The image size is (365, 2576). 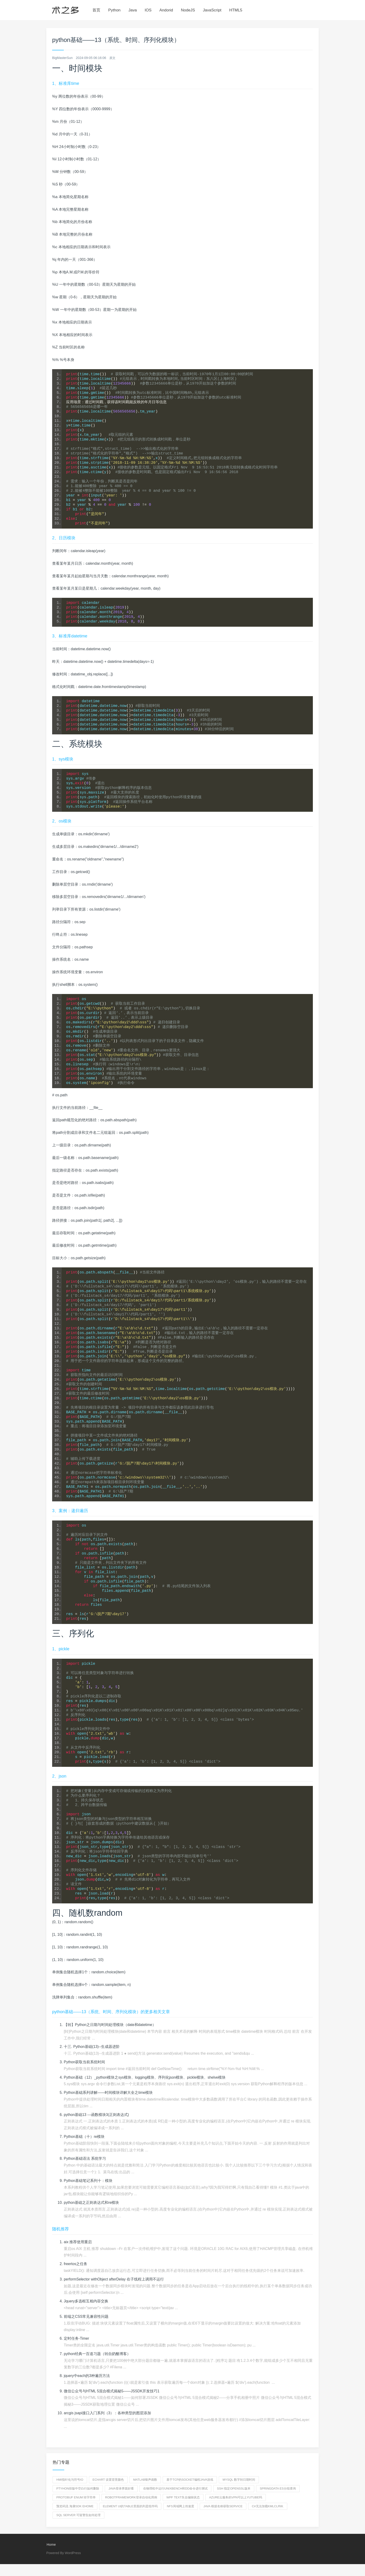 What do you see at coordinates (92, 2047) in the screenshot?
I see `十三. Python基础(13)--生成器进阶` at bounding box center [92, 2047].